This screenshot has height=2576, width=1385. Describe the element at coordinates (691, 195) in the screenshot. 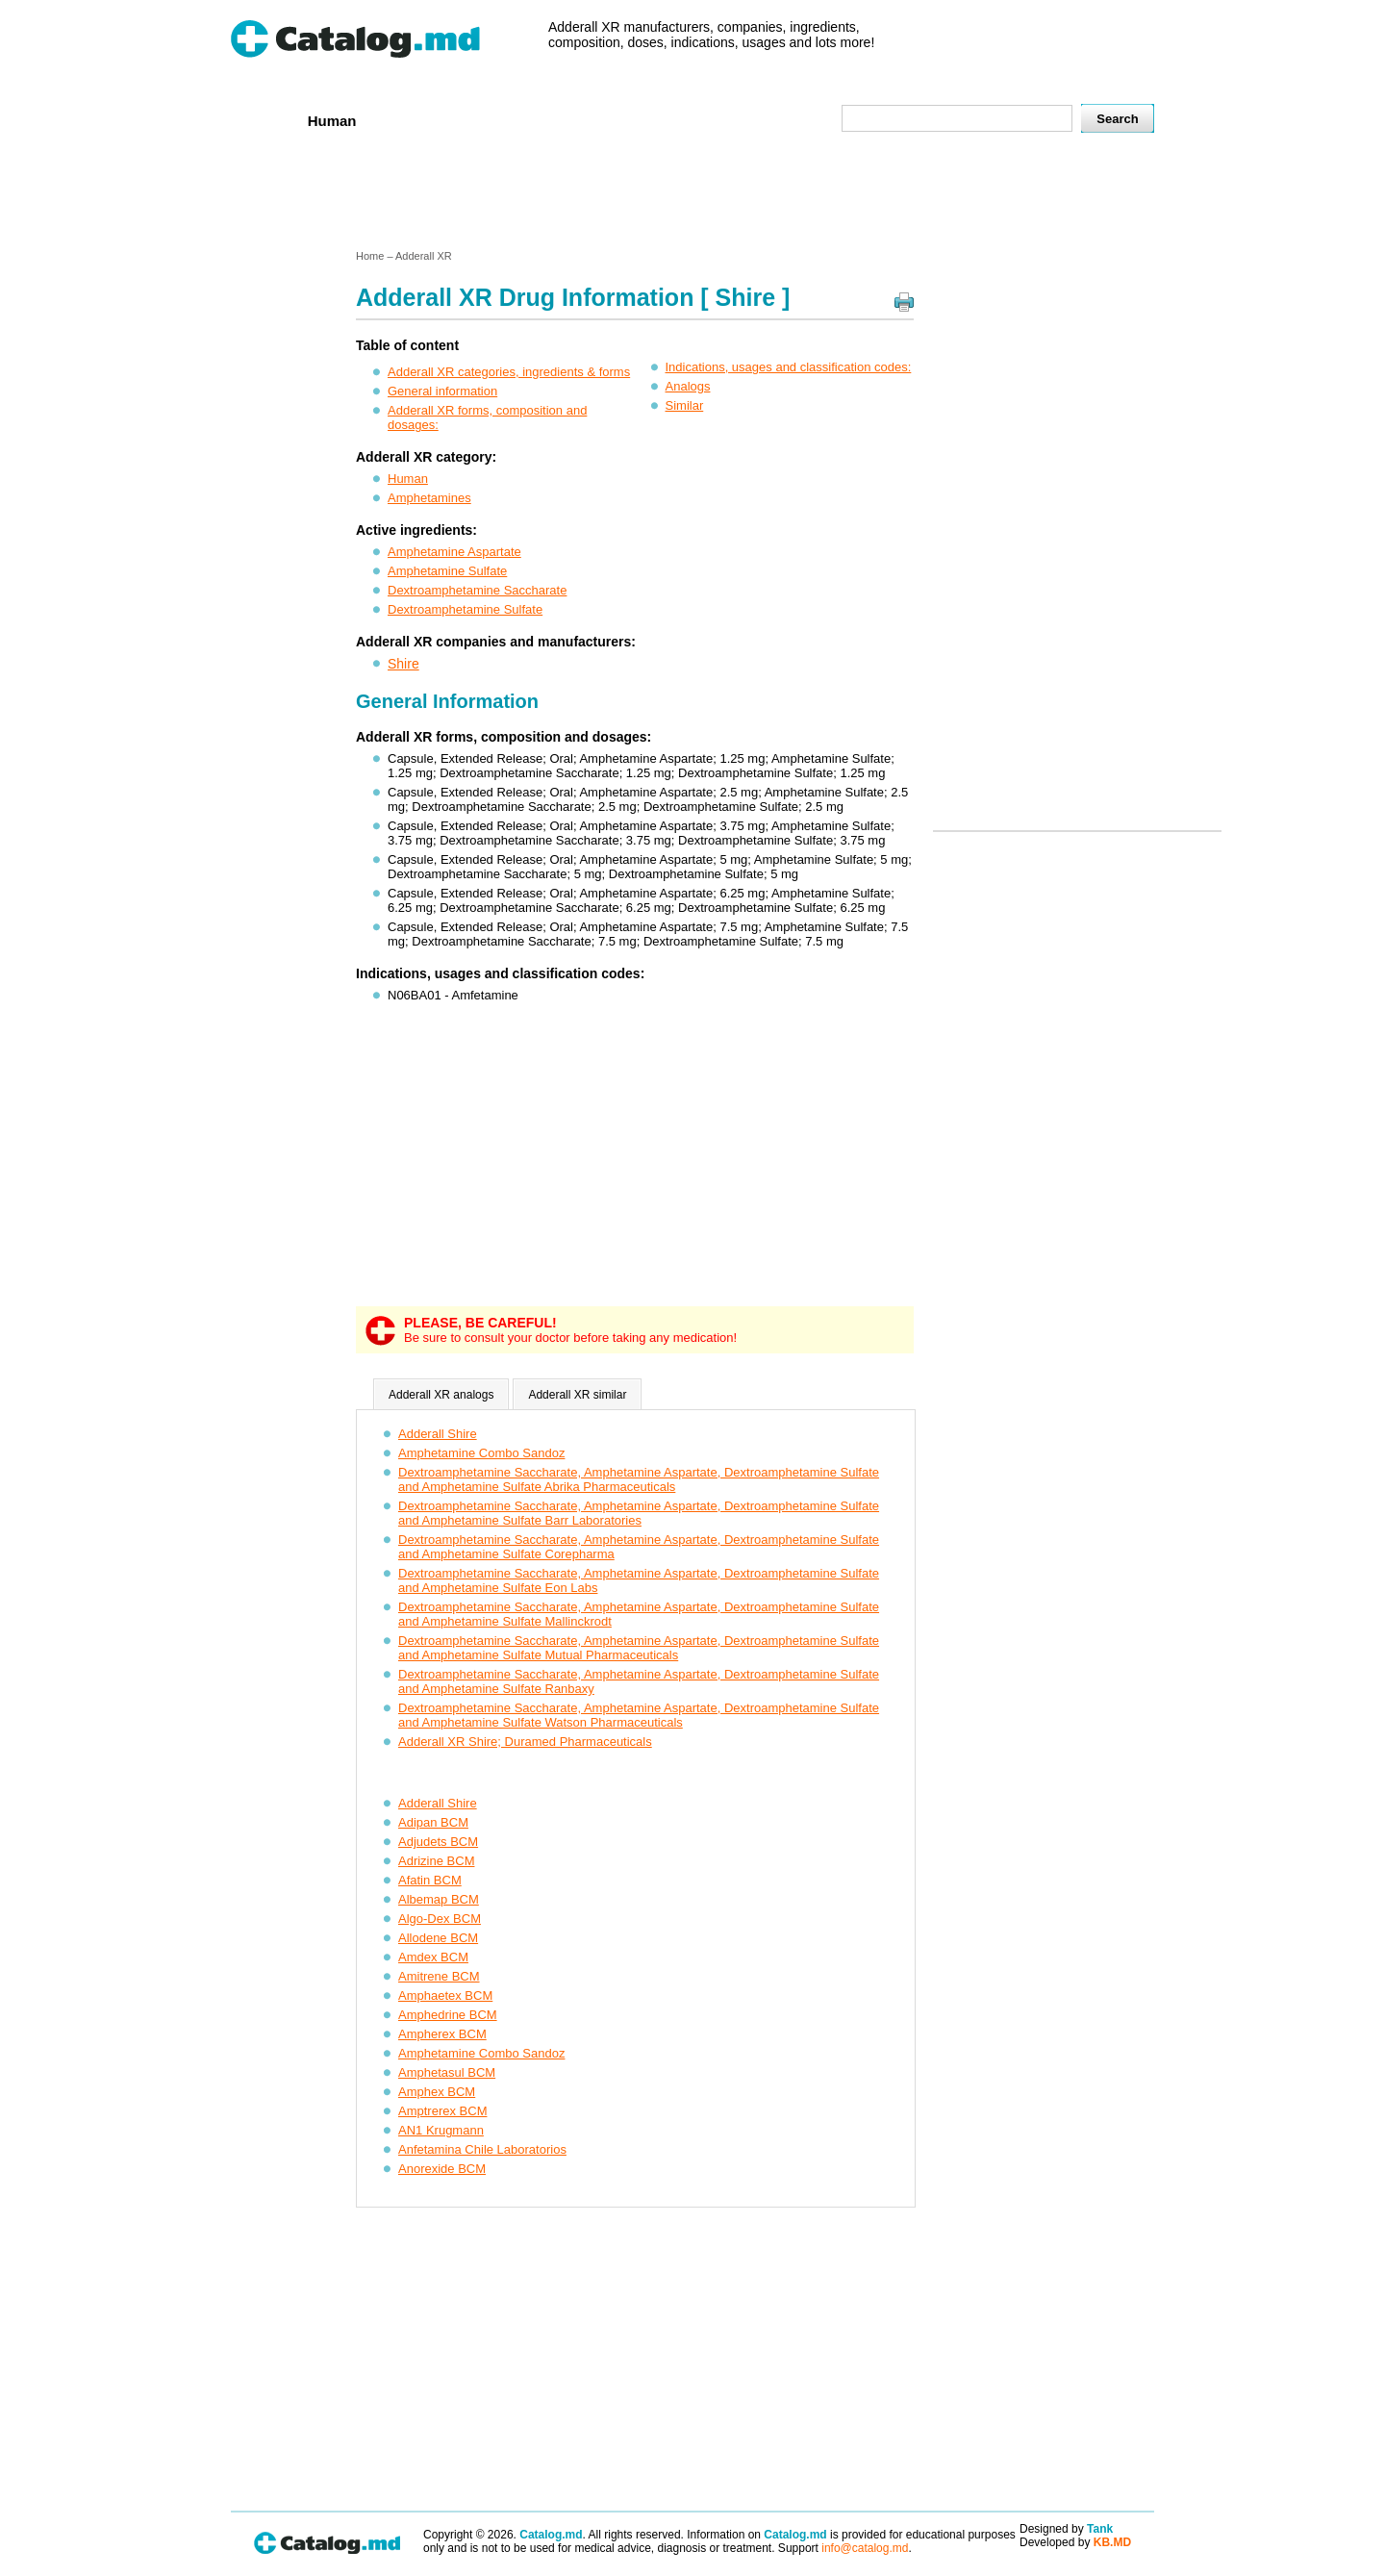

I see `[Advertisement]` at that location.